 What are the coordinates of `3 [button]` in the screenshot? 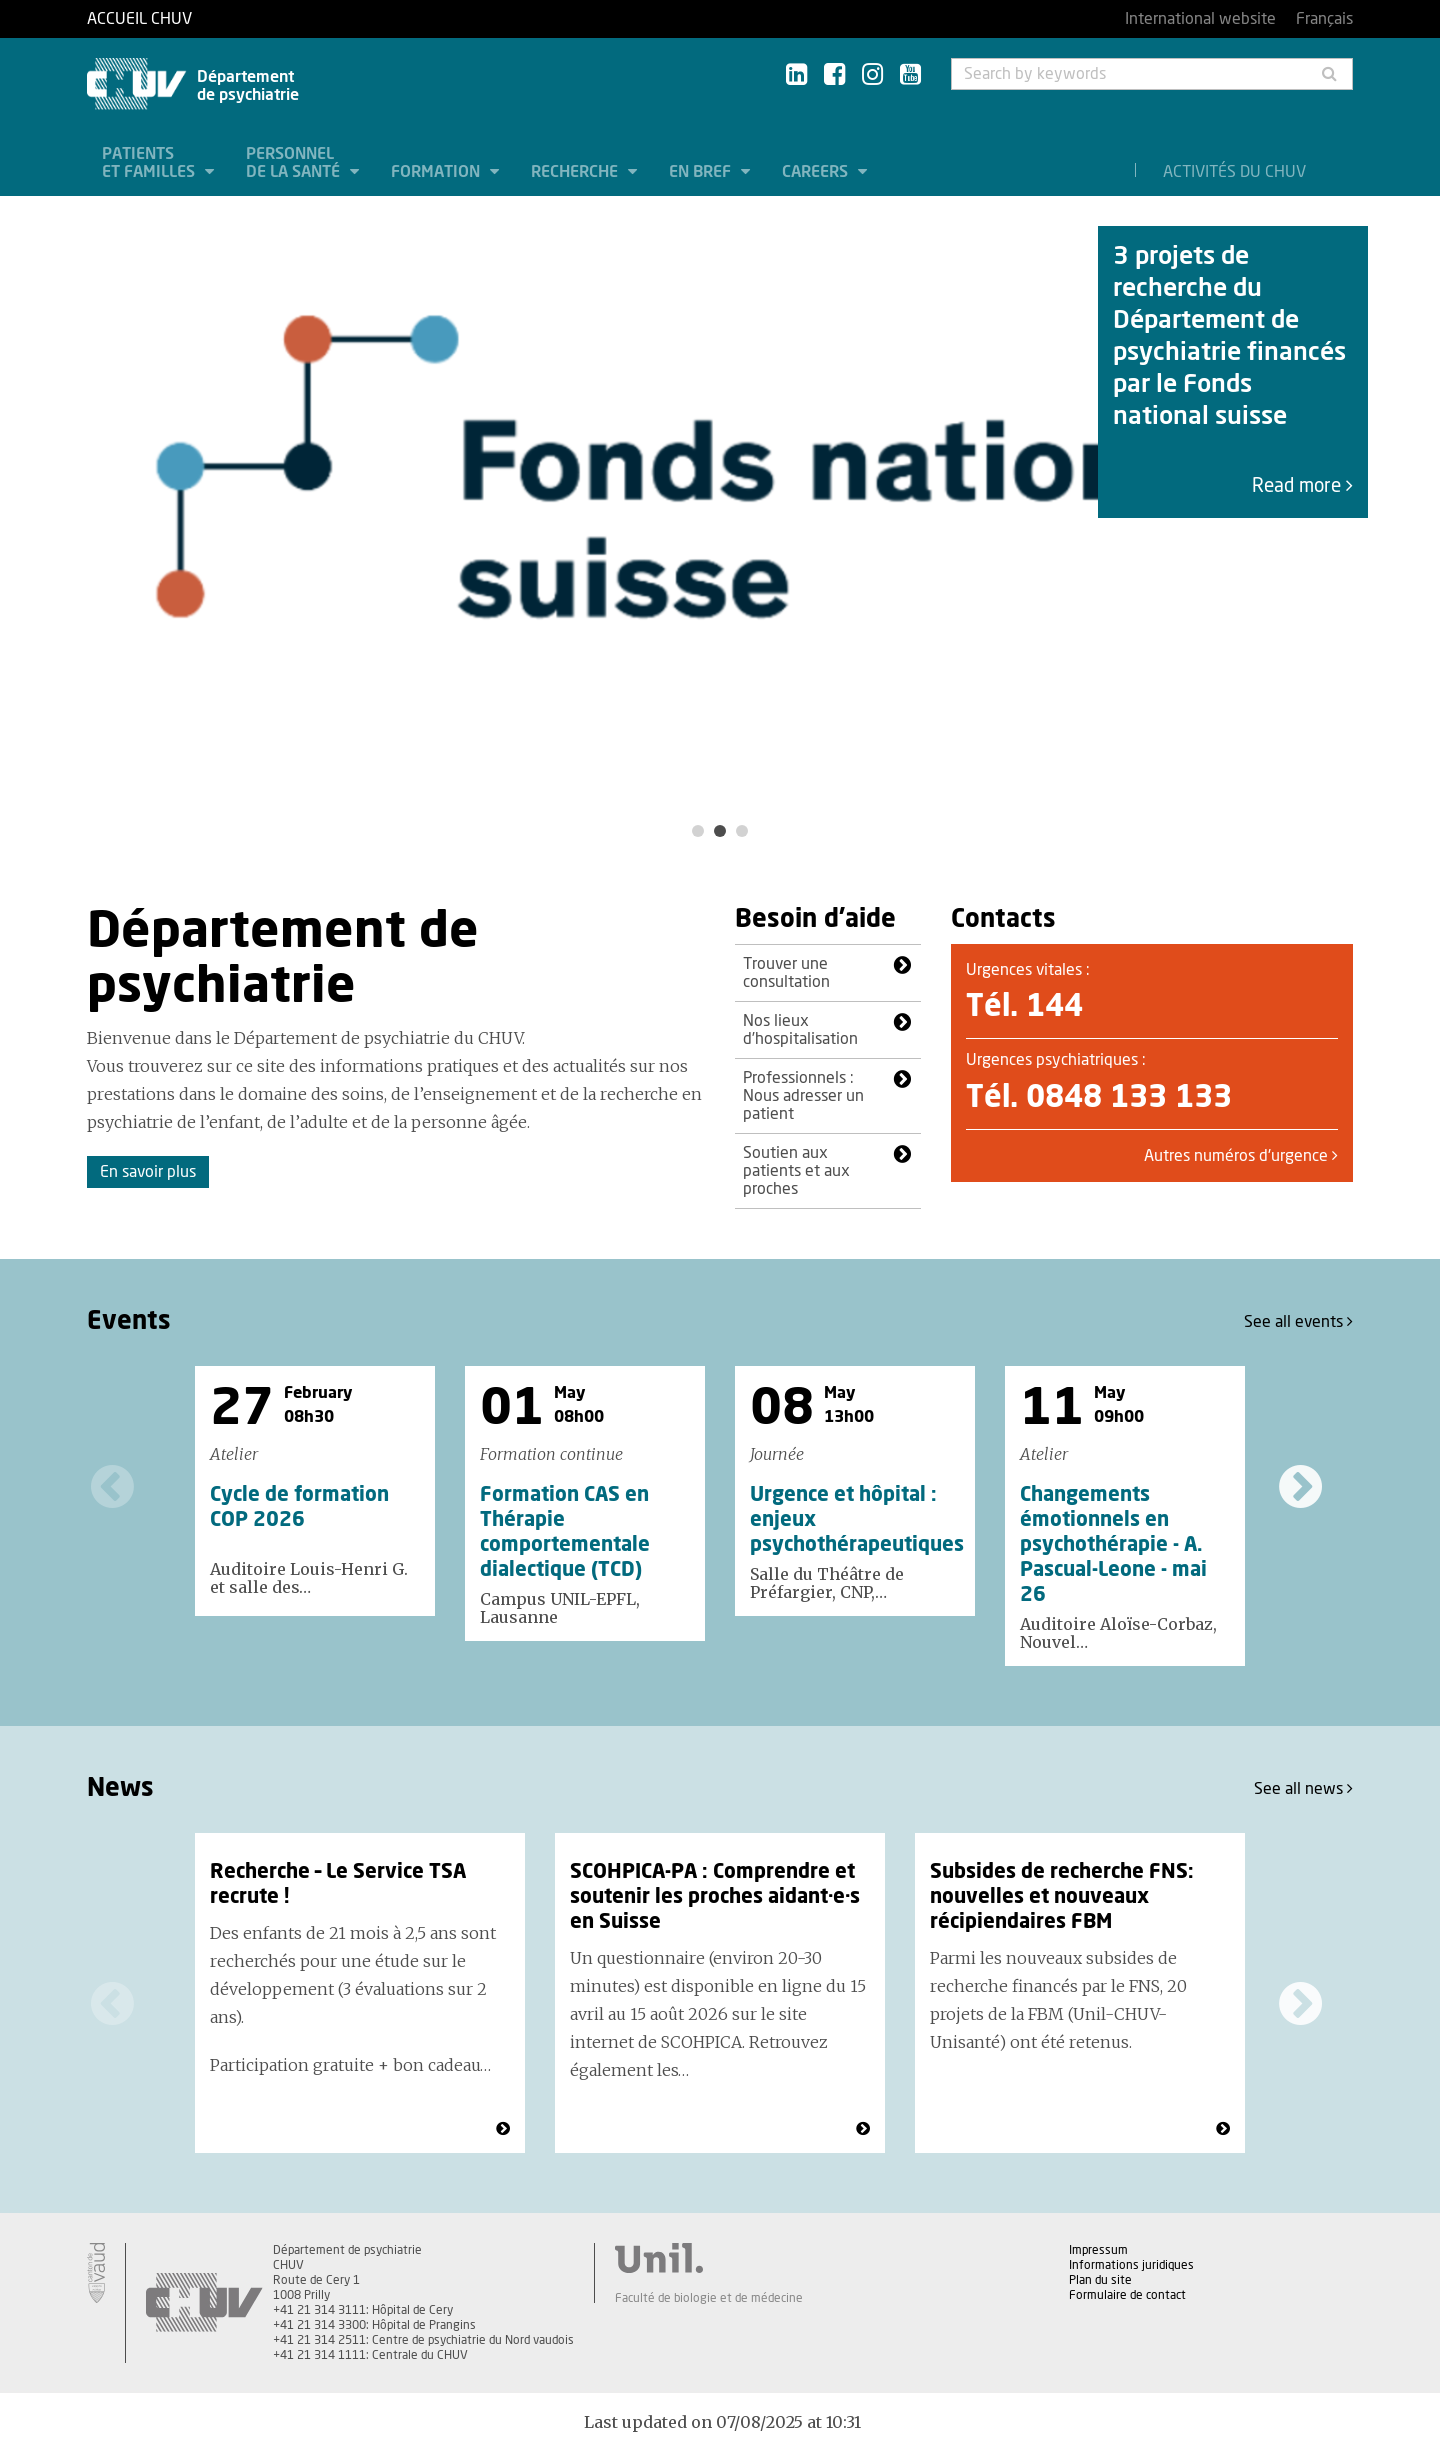 It's located at (742, 831).